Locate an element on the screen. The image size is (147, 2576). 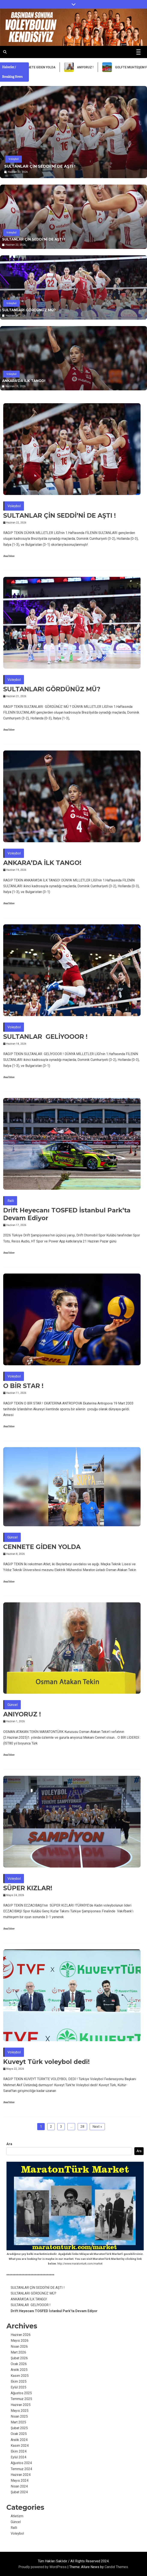
Nisan 2025 is located at coordinates (19, 2416).